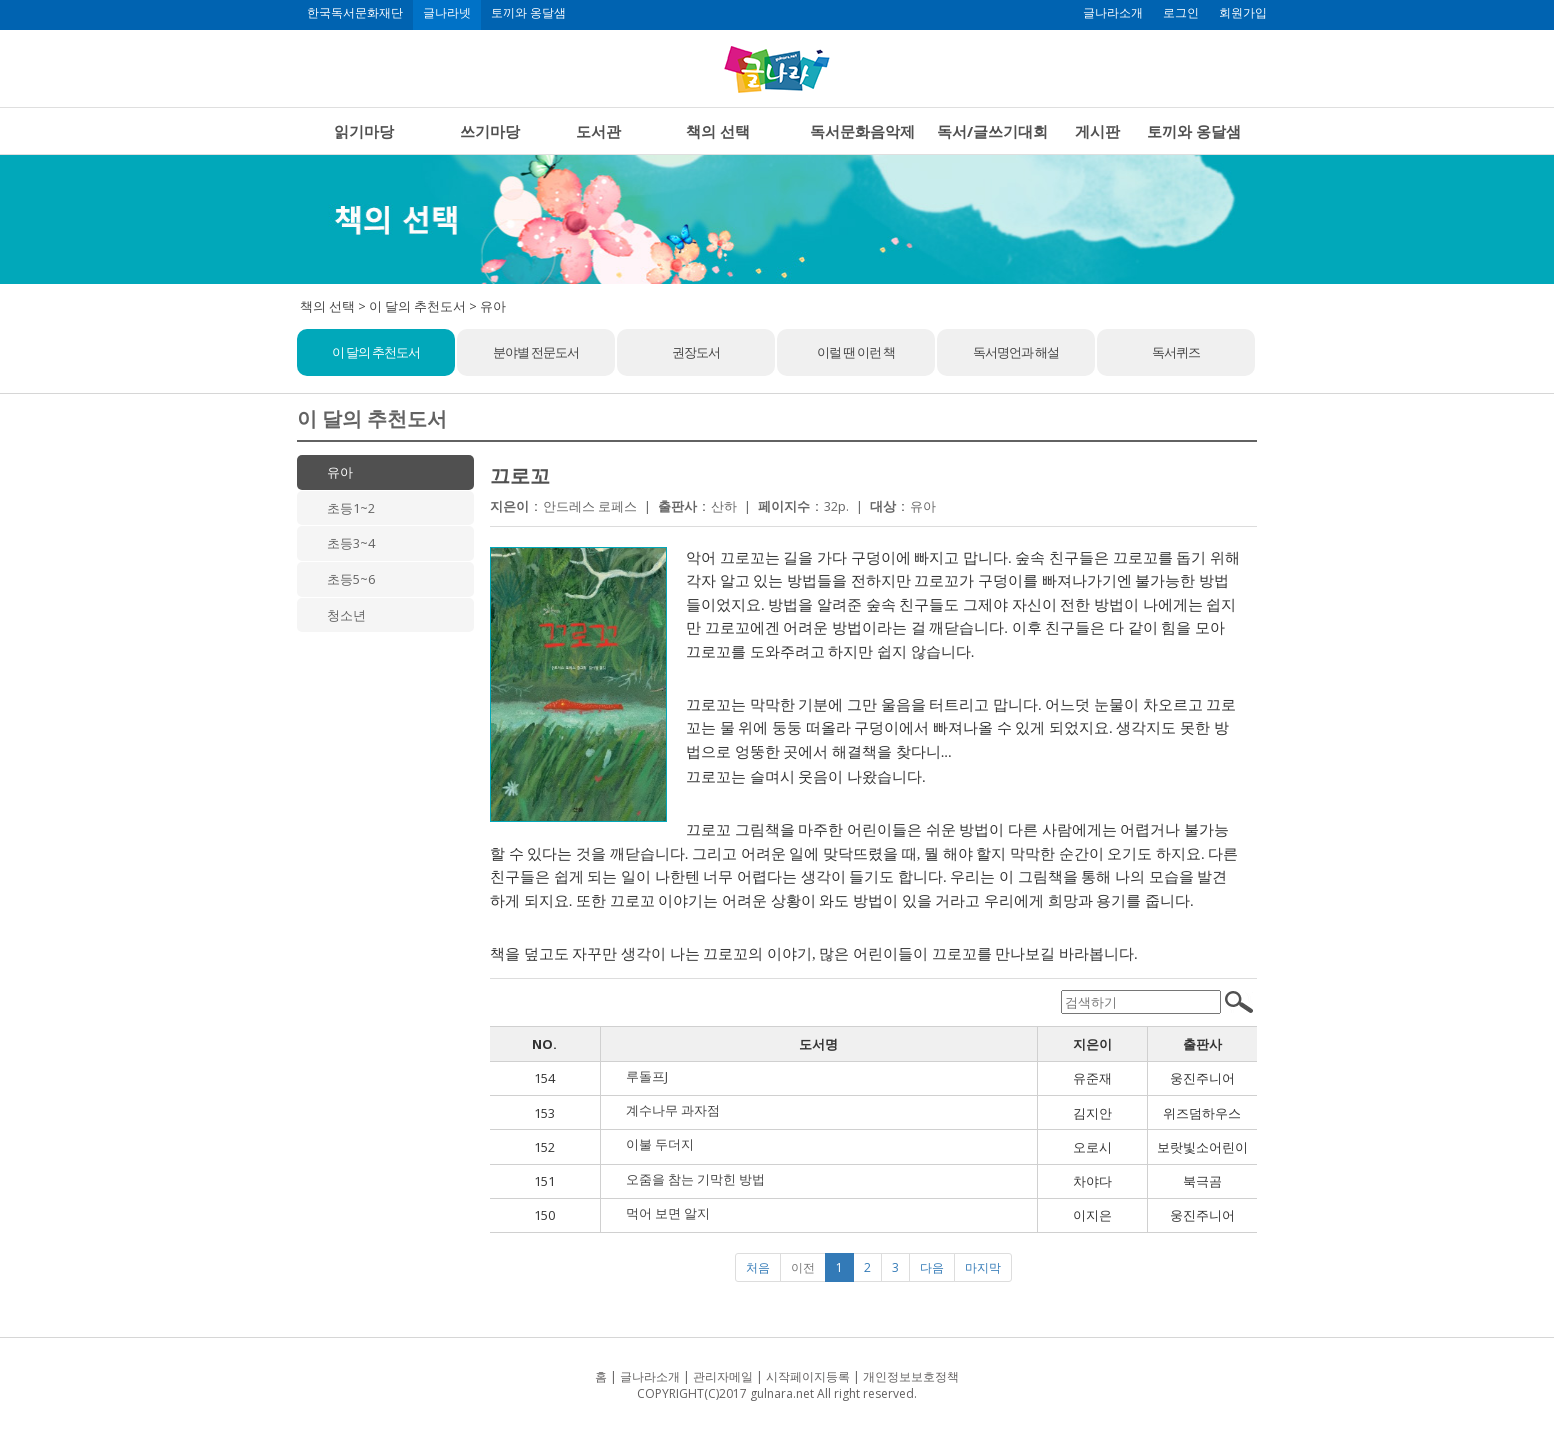  What do you see at coordinates (351, 543) in the screenshot?
I see `초등3~4` at bounding box center [351, 543].